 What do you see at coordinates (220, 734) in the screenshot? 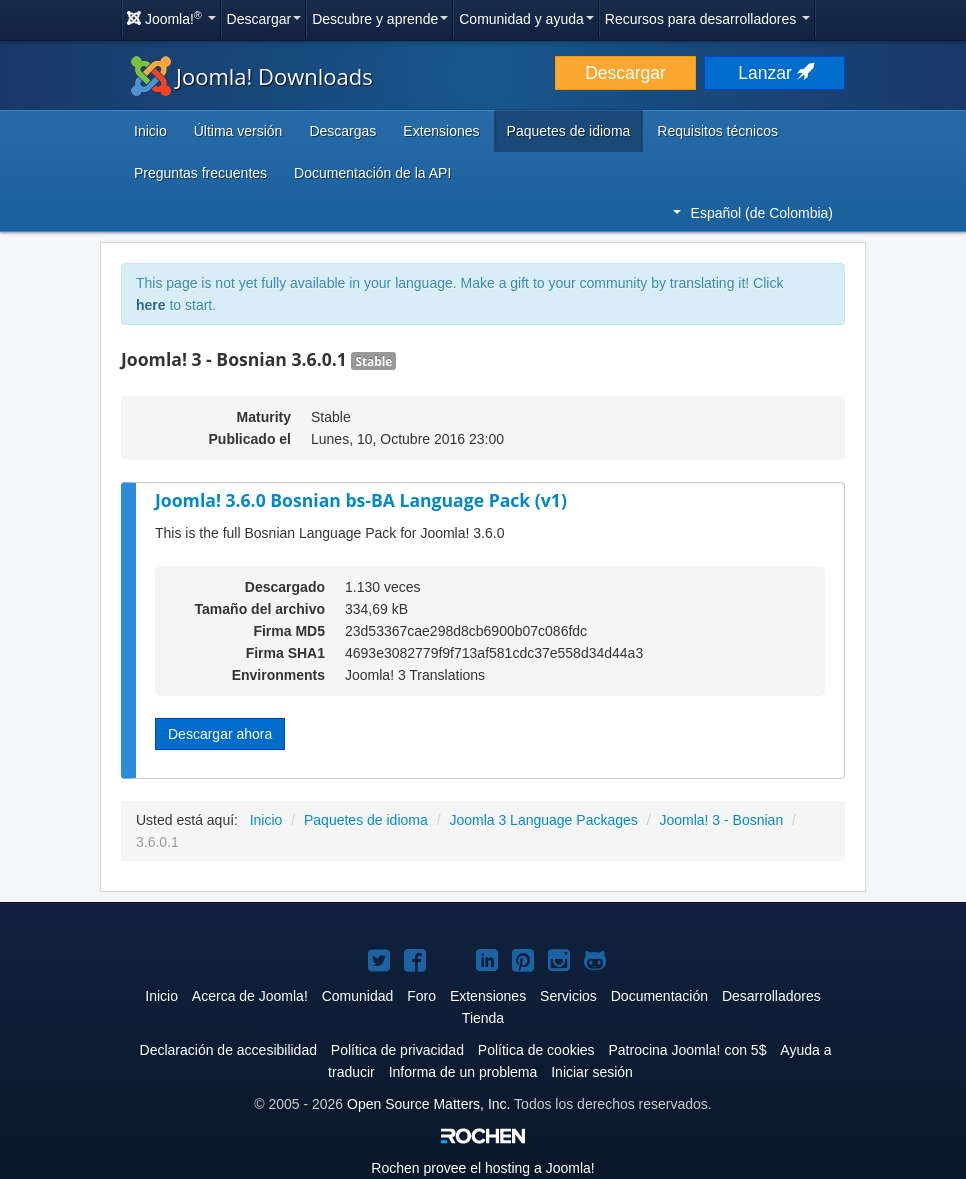
I see `Descargar ahora` at bounding box center [220, 734].